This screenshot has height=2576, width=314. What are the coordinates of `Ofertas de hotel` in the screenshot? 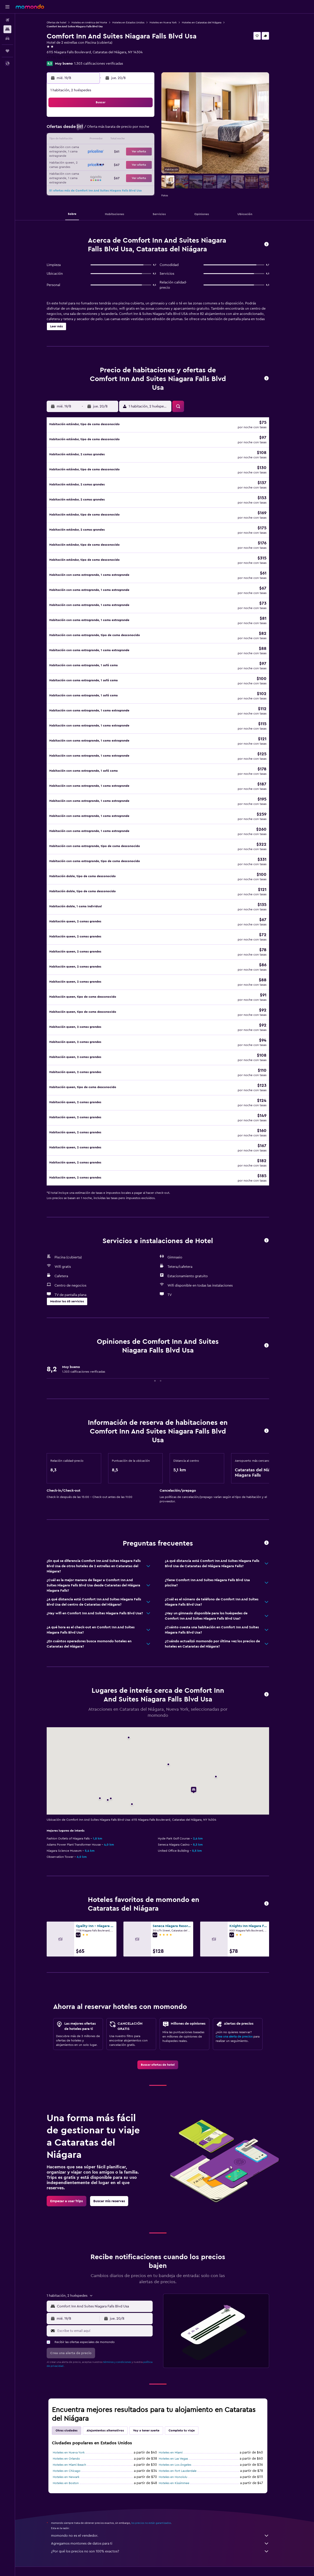 It's located at (63, 22).